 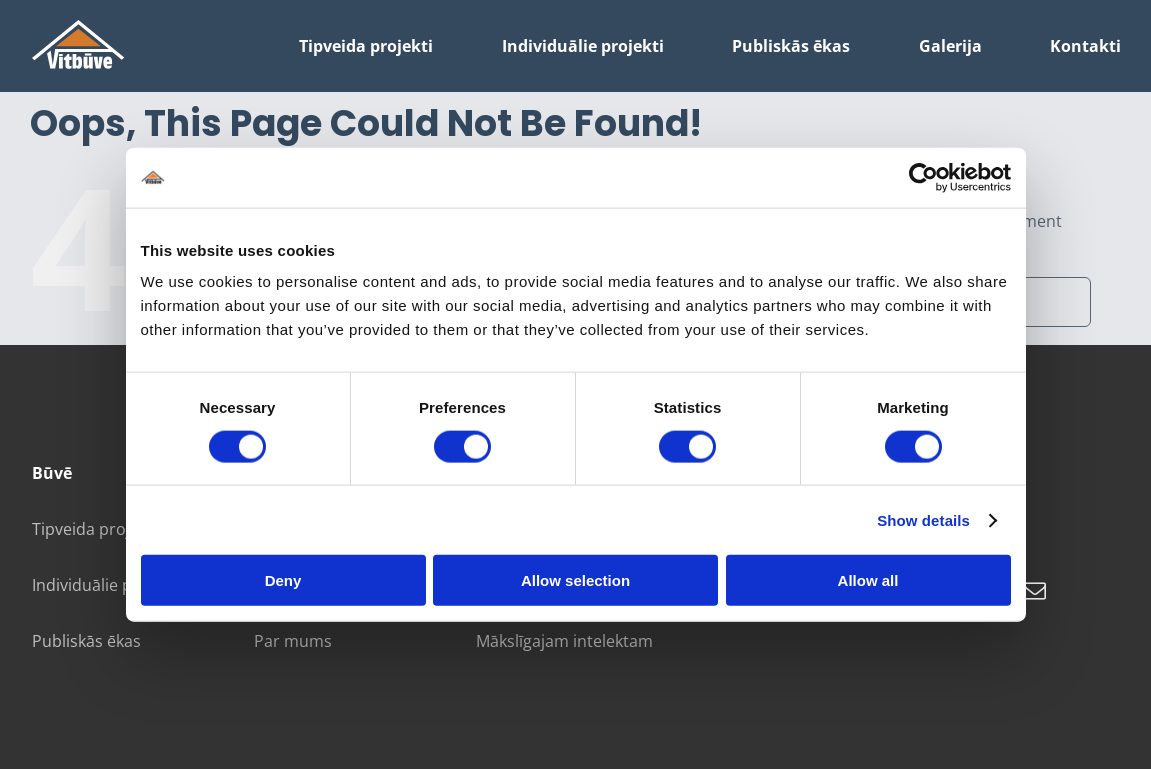 I want to click on Allow all, so click(x=868, y=580).